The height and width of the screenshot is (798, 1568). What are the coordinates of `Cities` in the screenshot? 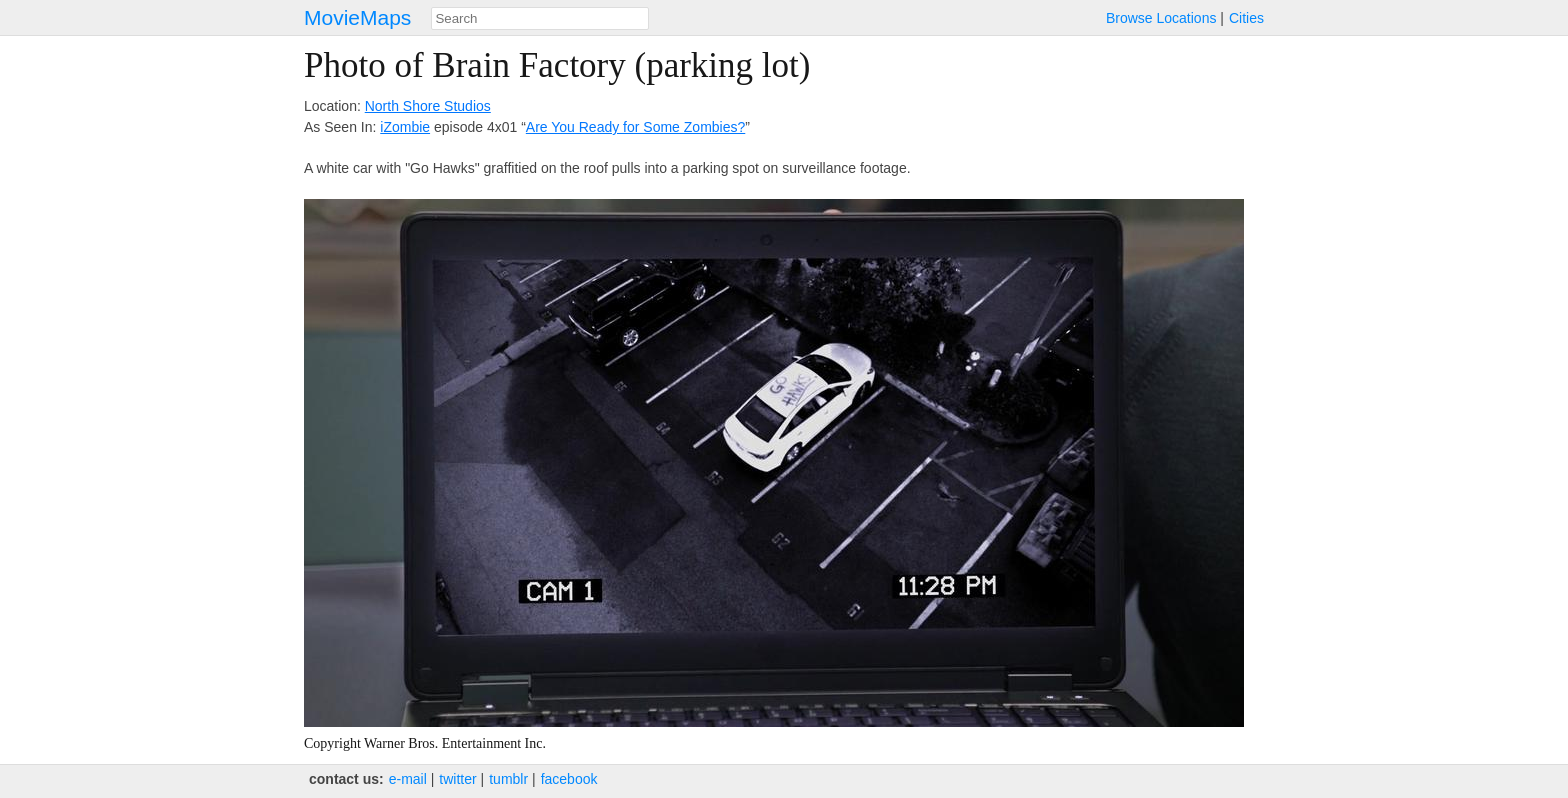 It's located at (1246, 18).